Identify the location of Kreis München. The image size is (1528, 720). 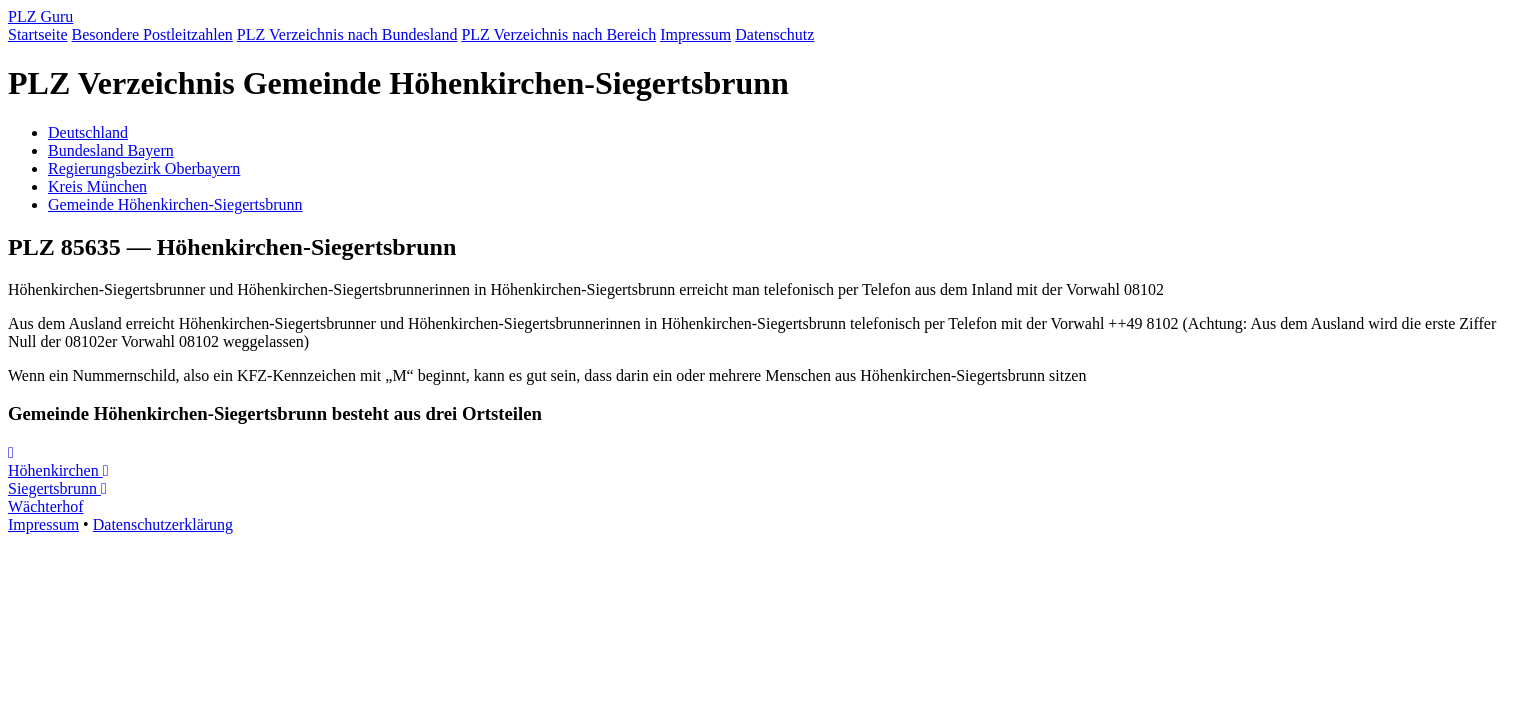
(97, 186).